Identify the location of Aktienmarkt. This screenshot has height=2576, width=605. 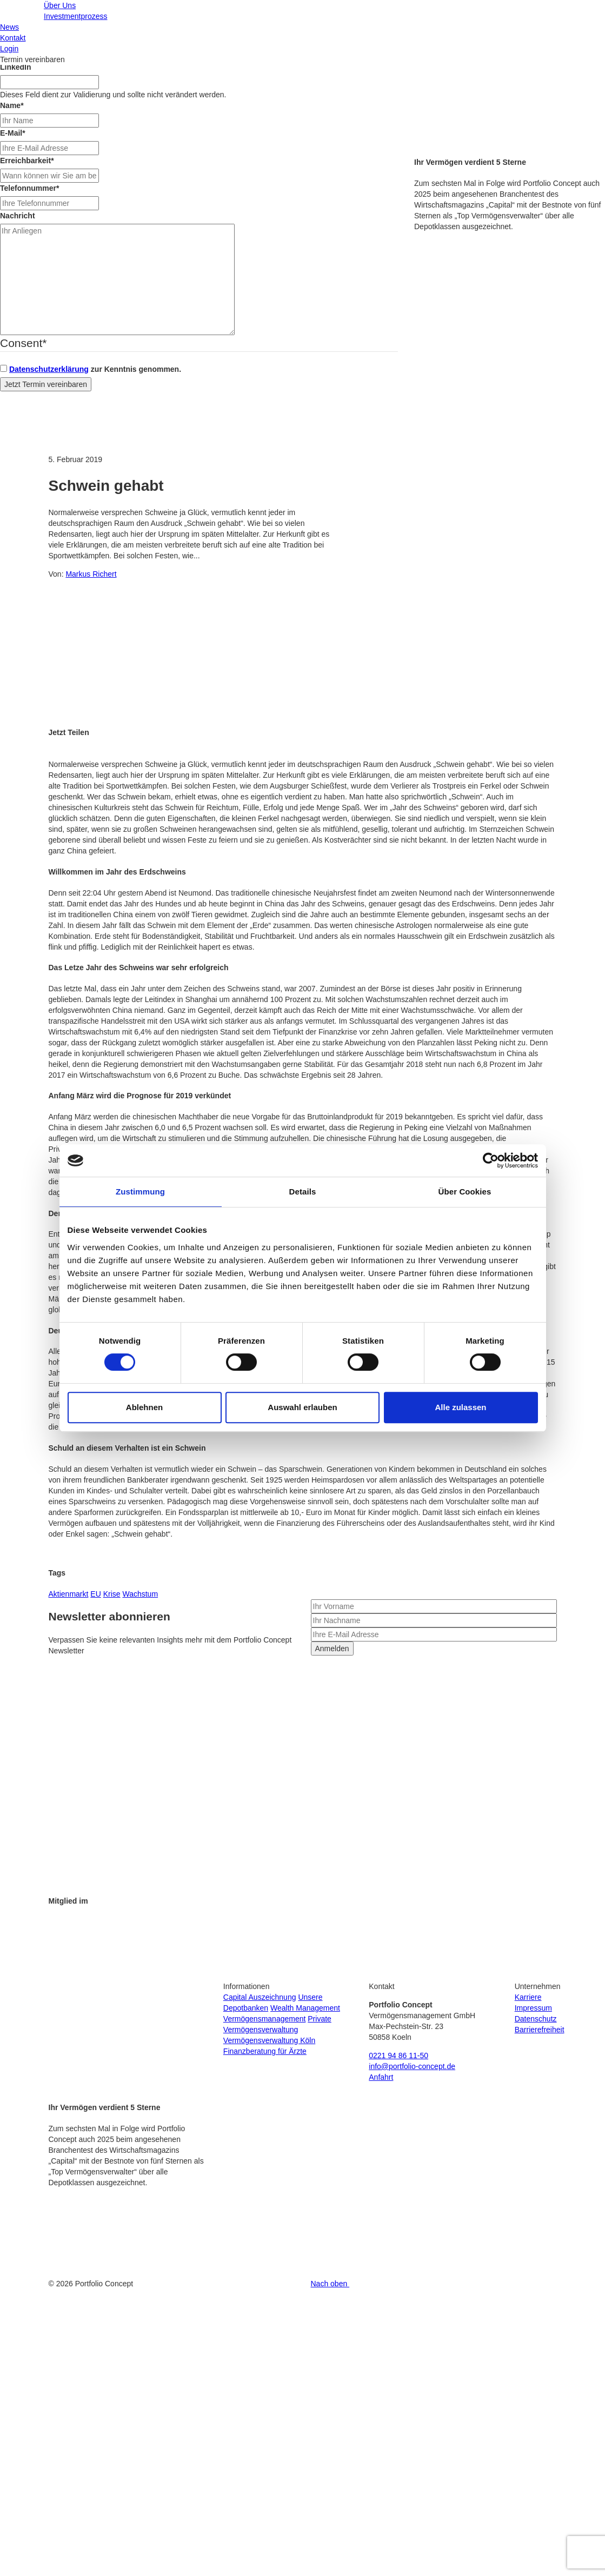
(69, 1594).